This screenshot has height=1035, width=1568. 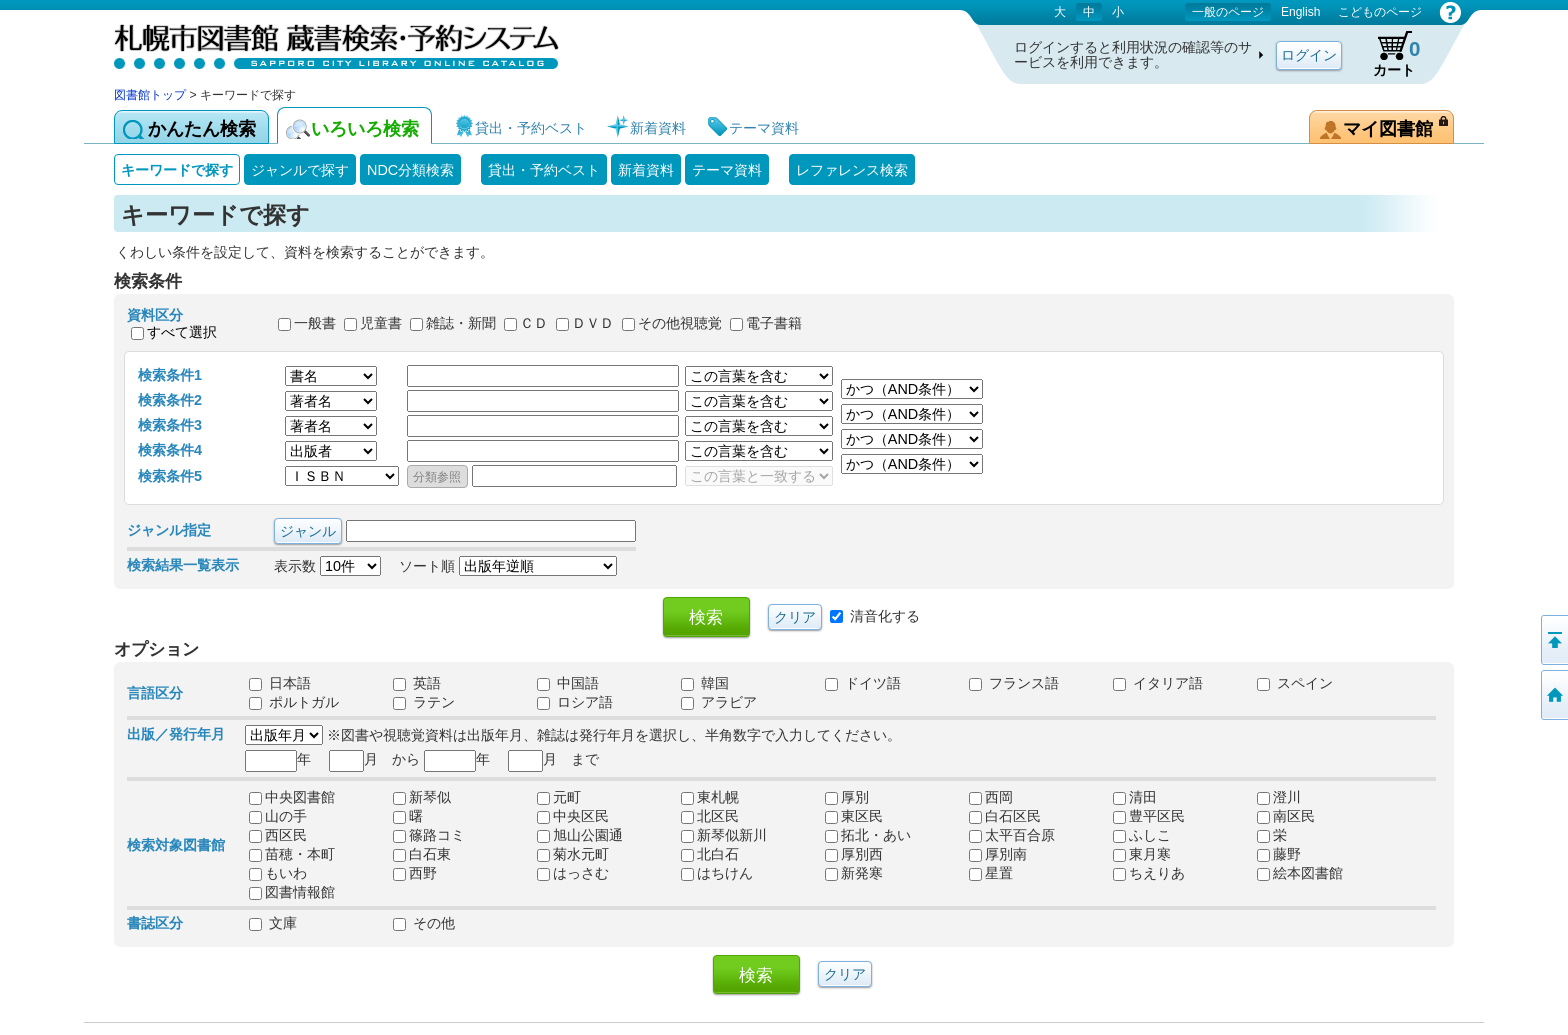 I want to click on 太平百合原, so click(x=1012, y=835).